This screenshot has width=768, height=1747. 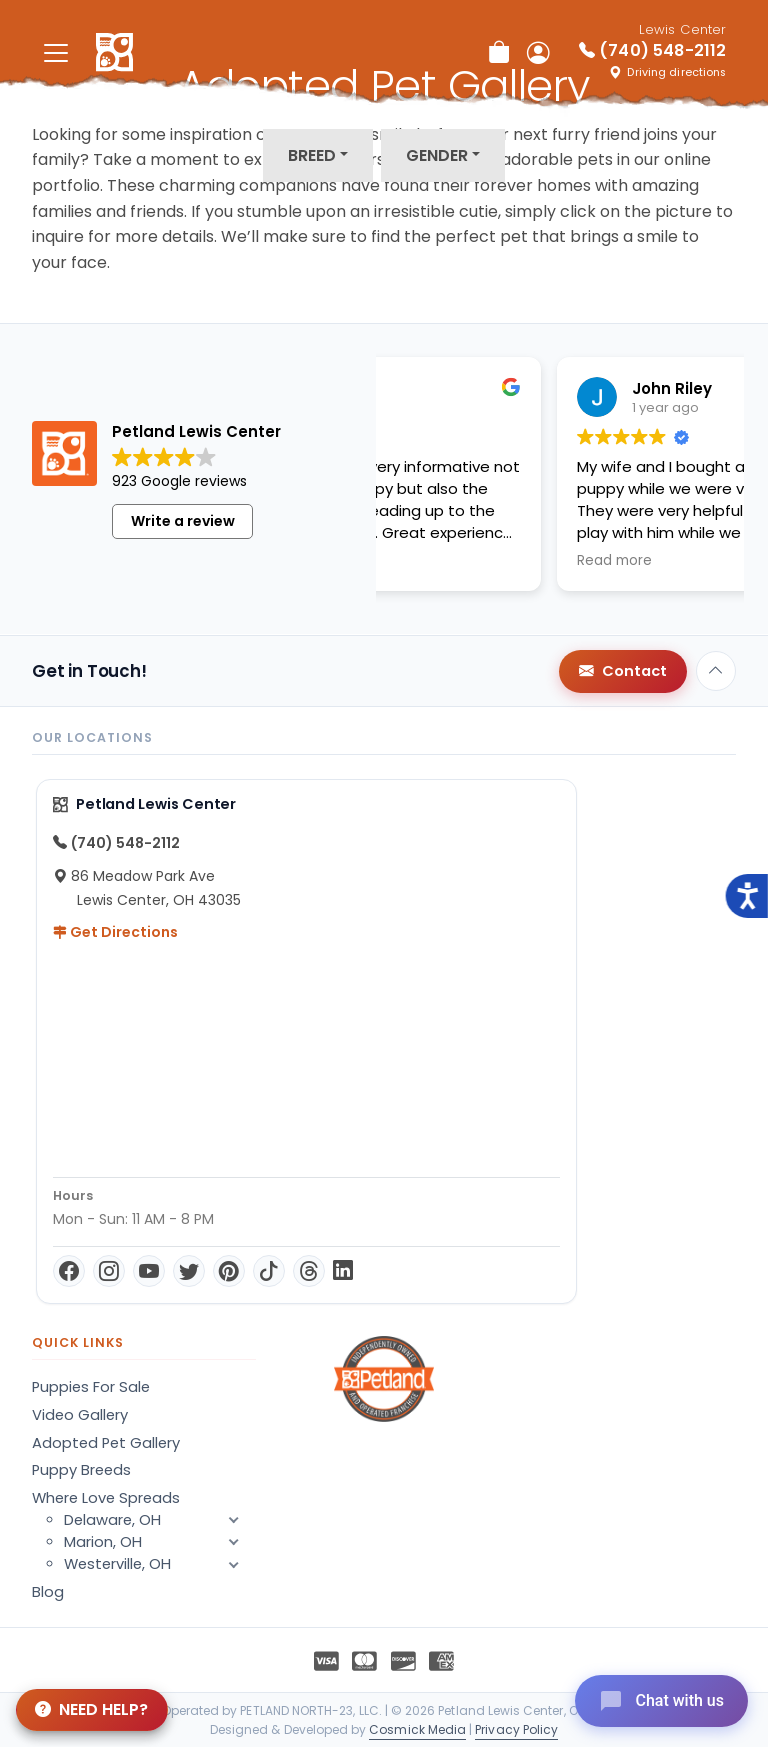 What do you see at coordinates (716, 671) in the screenshot?
I see `[Back to top]` at bounding box center [716, 671].